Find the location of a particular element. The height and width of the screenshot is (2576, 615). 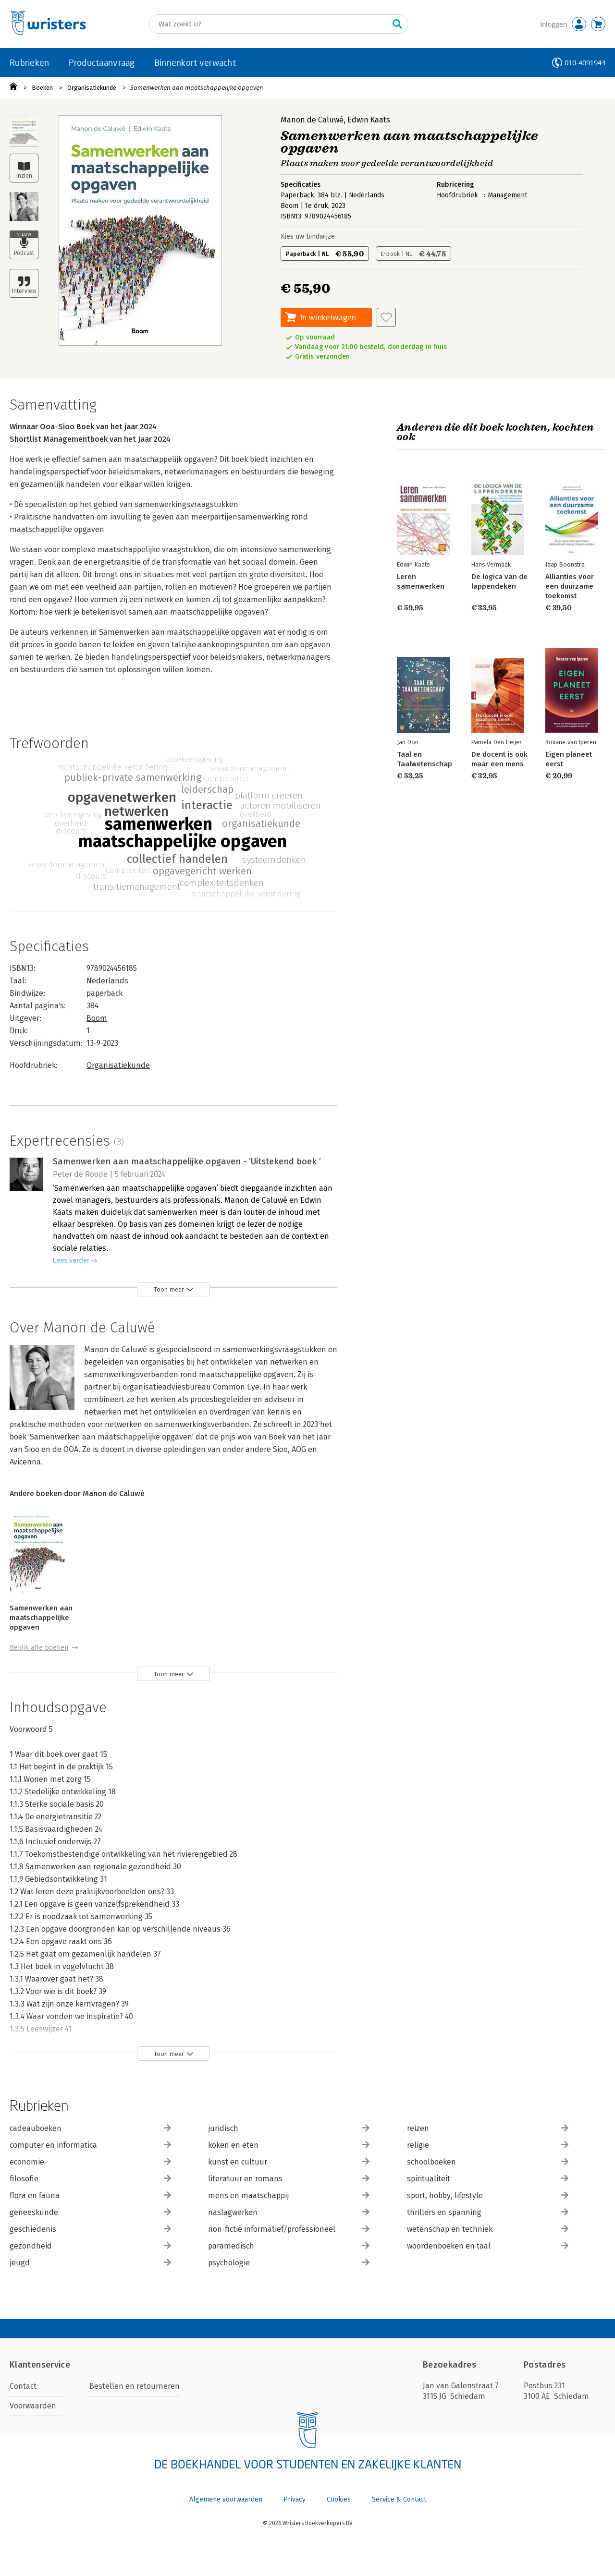

Kies uw bindwijze is located at coordinates (308, 236).